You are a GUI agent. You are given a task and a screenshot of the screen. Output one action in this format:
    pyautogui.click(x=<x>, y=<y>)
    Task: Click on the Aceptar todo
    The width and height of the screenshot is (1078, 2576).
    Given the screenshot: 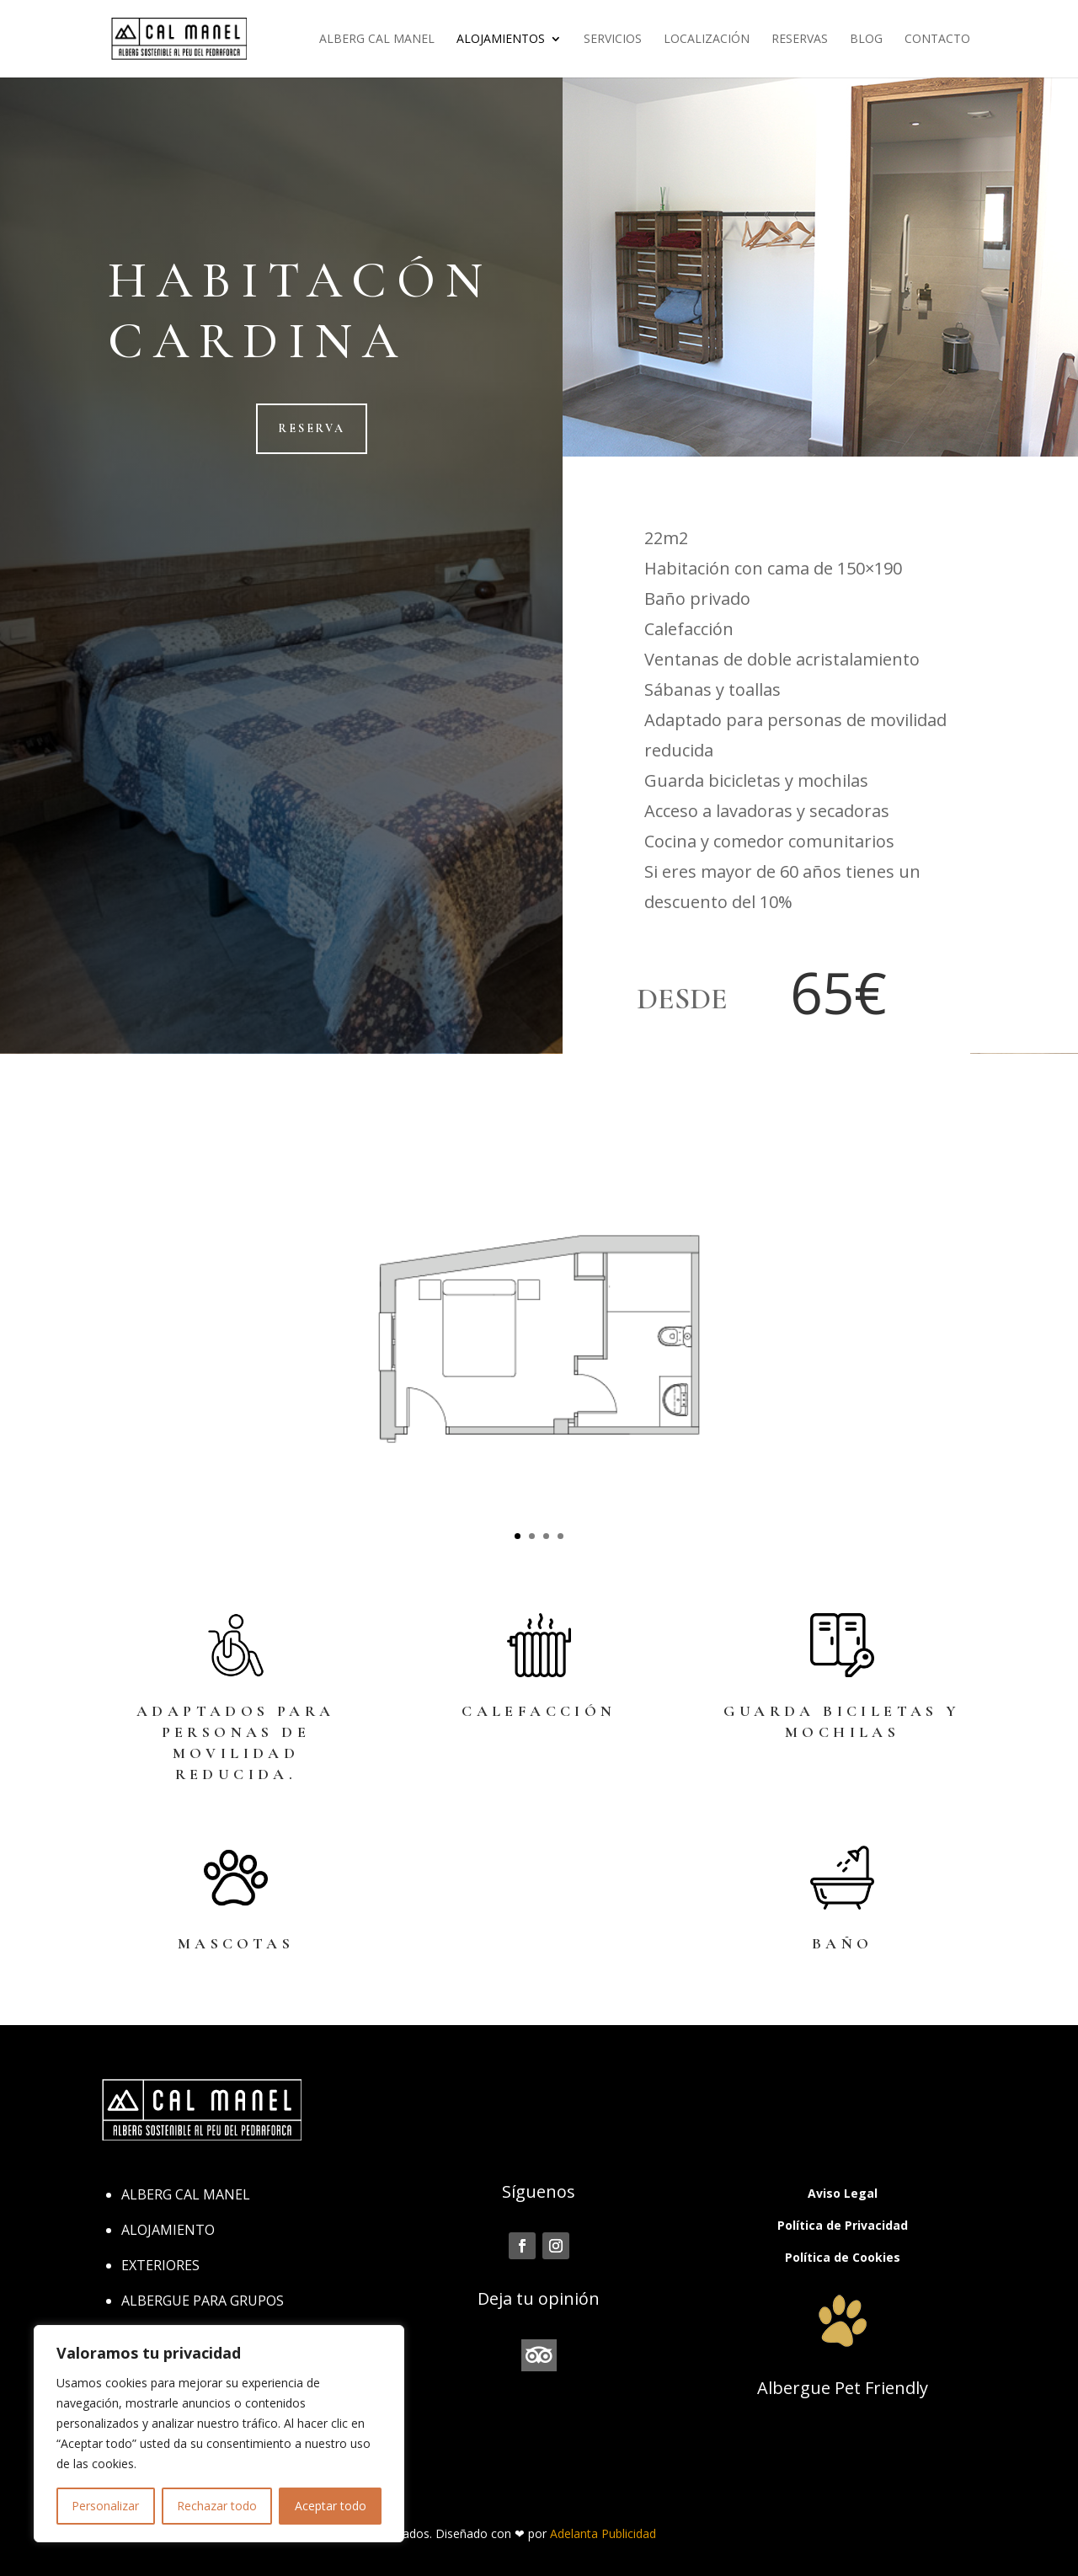 What is the action you would take?
    pyautogui.click(x=330, y=2506)
    